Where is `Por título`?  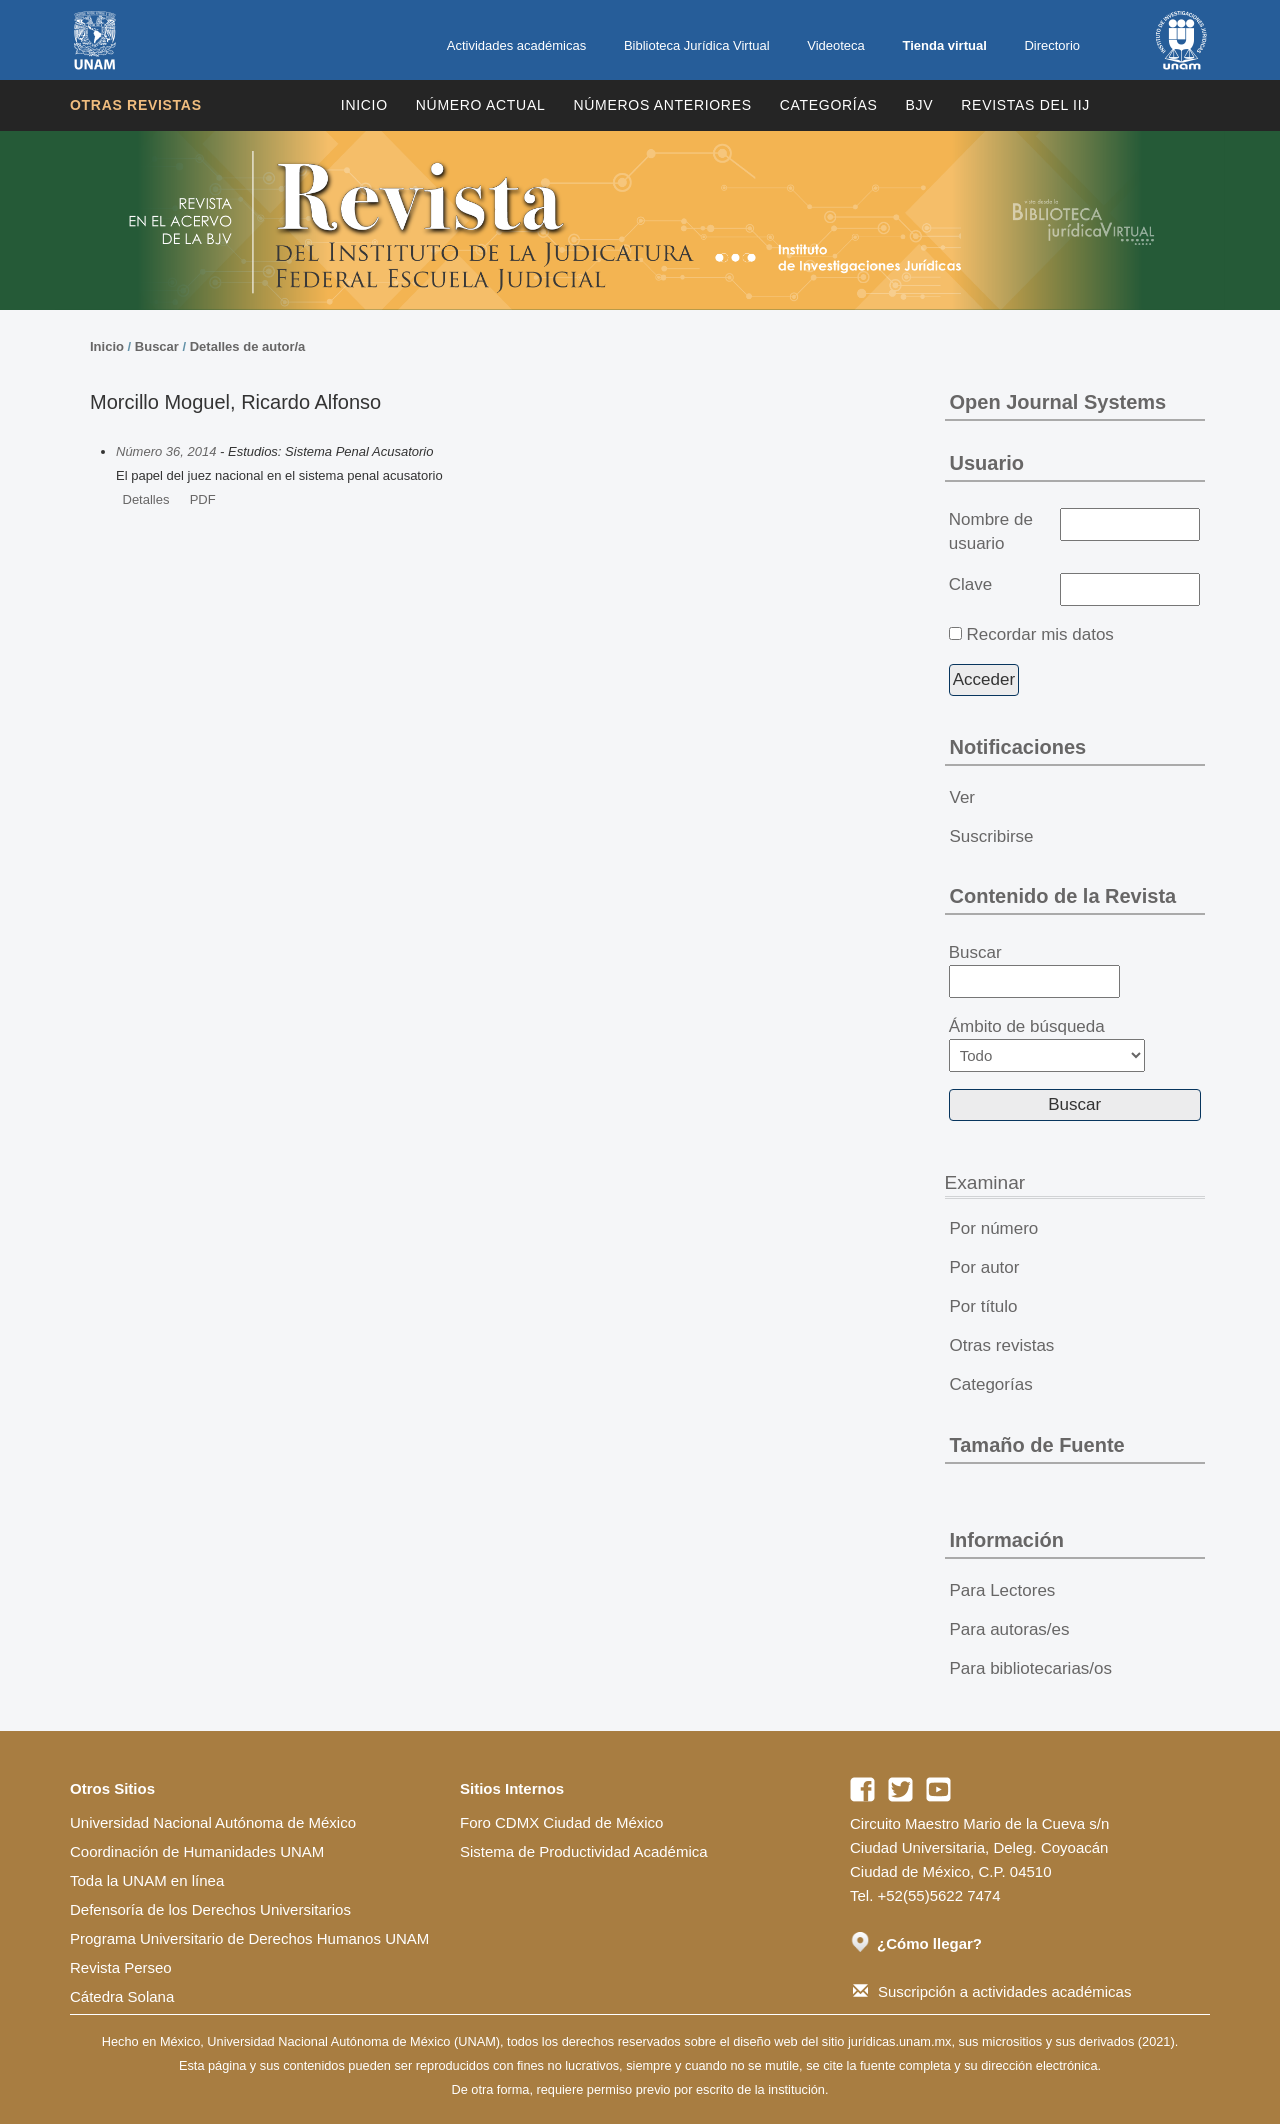
Por título is located at coordinates (984, 1306).